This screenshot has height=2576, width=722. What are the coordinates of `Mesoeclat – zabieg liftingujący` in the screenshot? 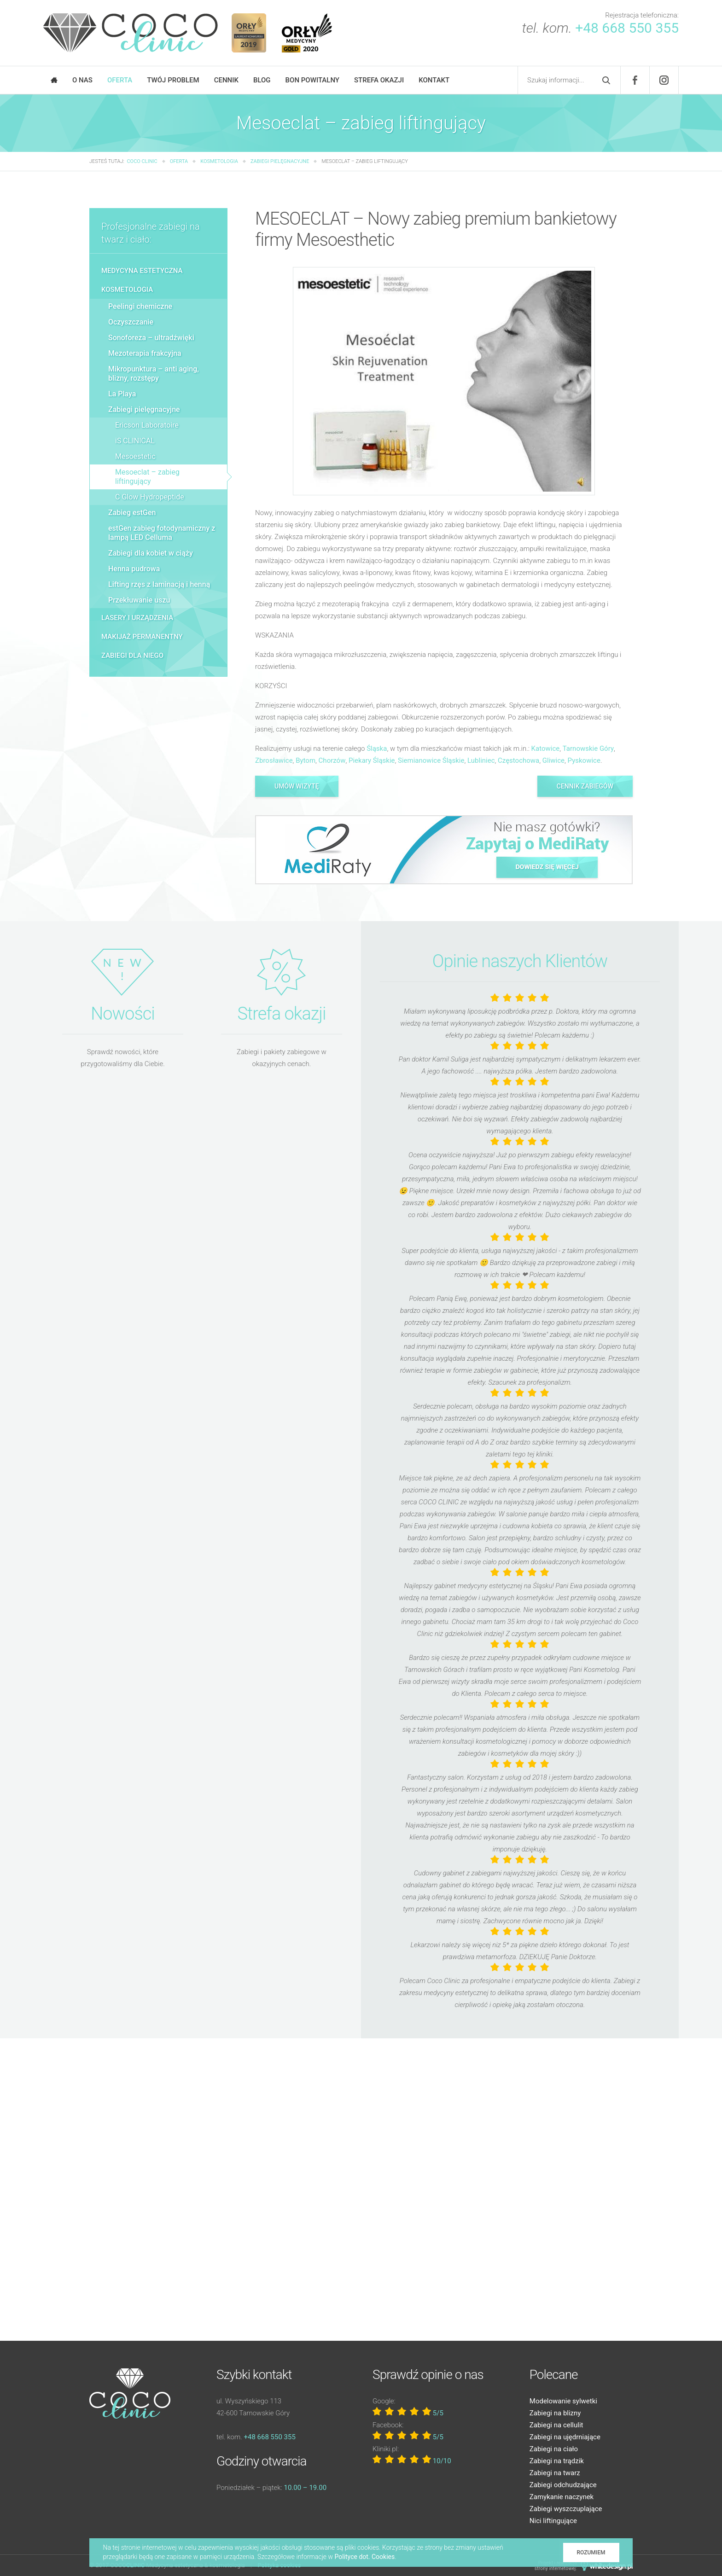 It's located at (147, 477).